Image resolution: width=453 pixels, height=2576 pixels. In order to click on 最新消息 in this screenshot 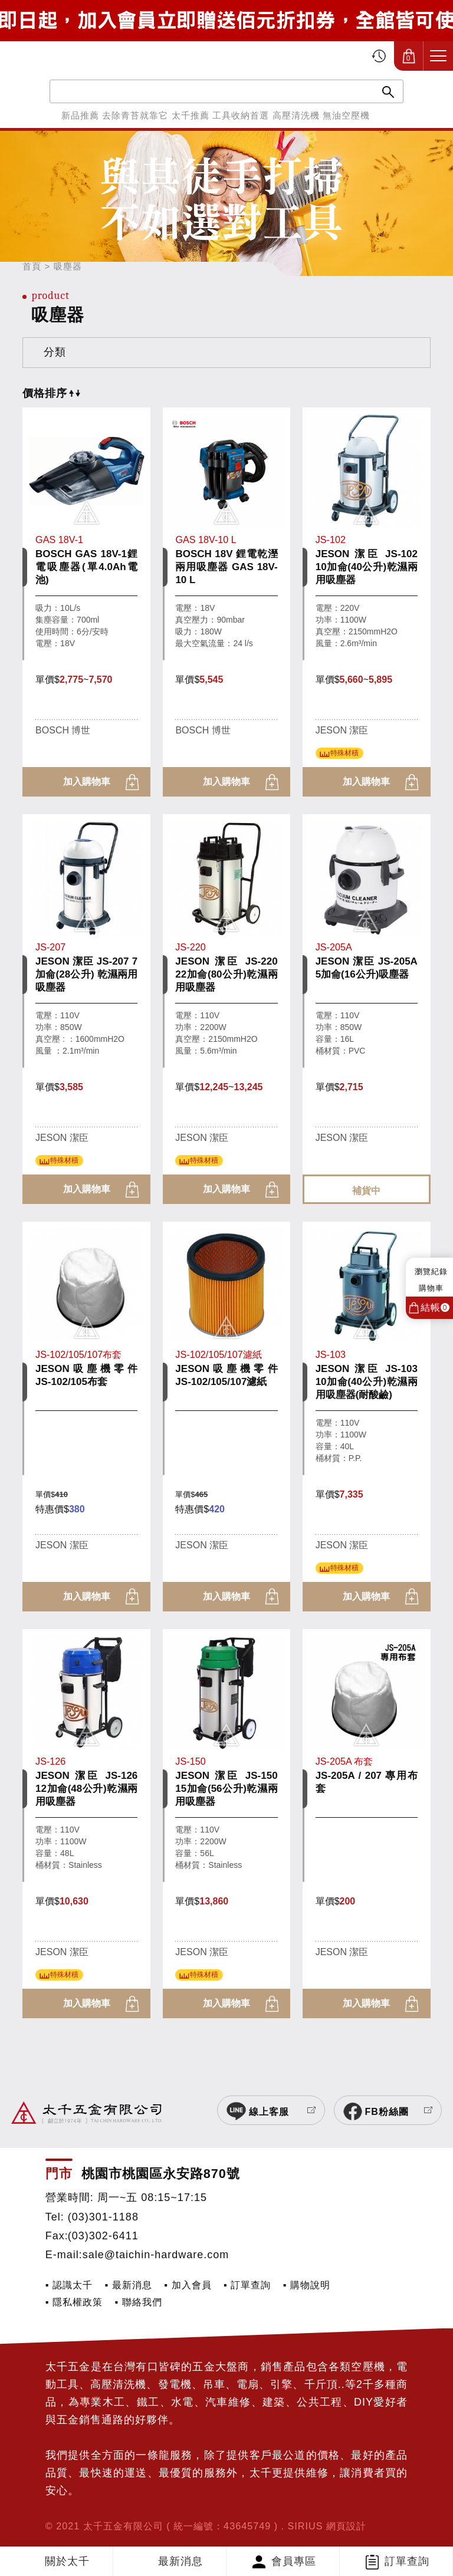, I will do `click(180, 2561)`.